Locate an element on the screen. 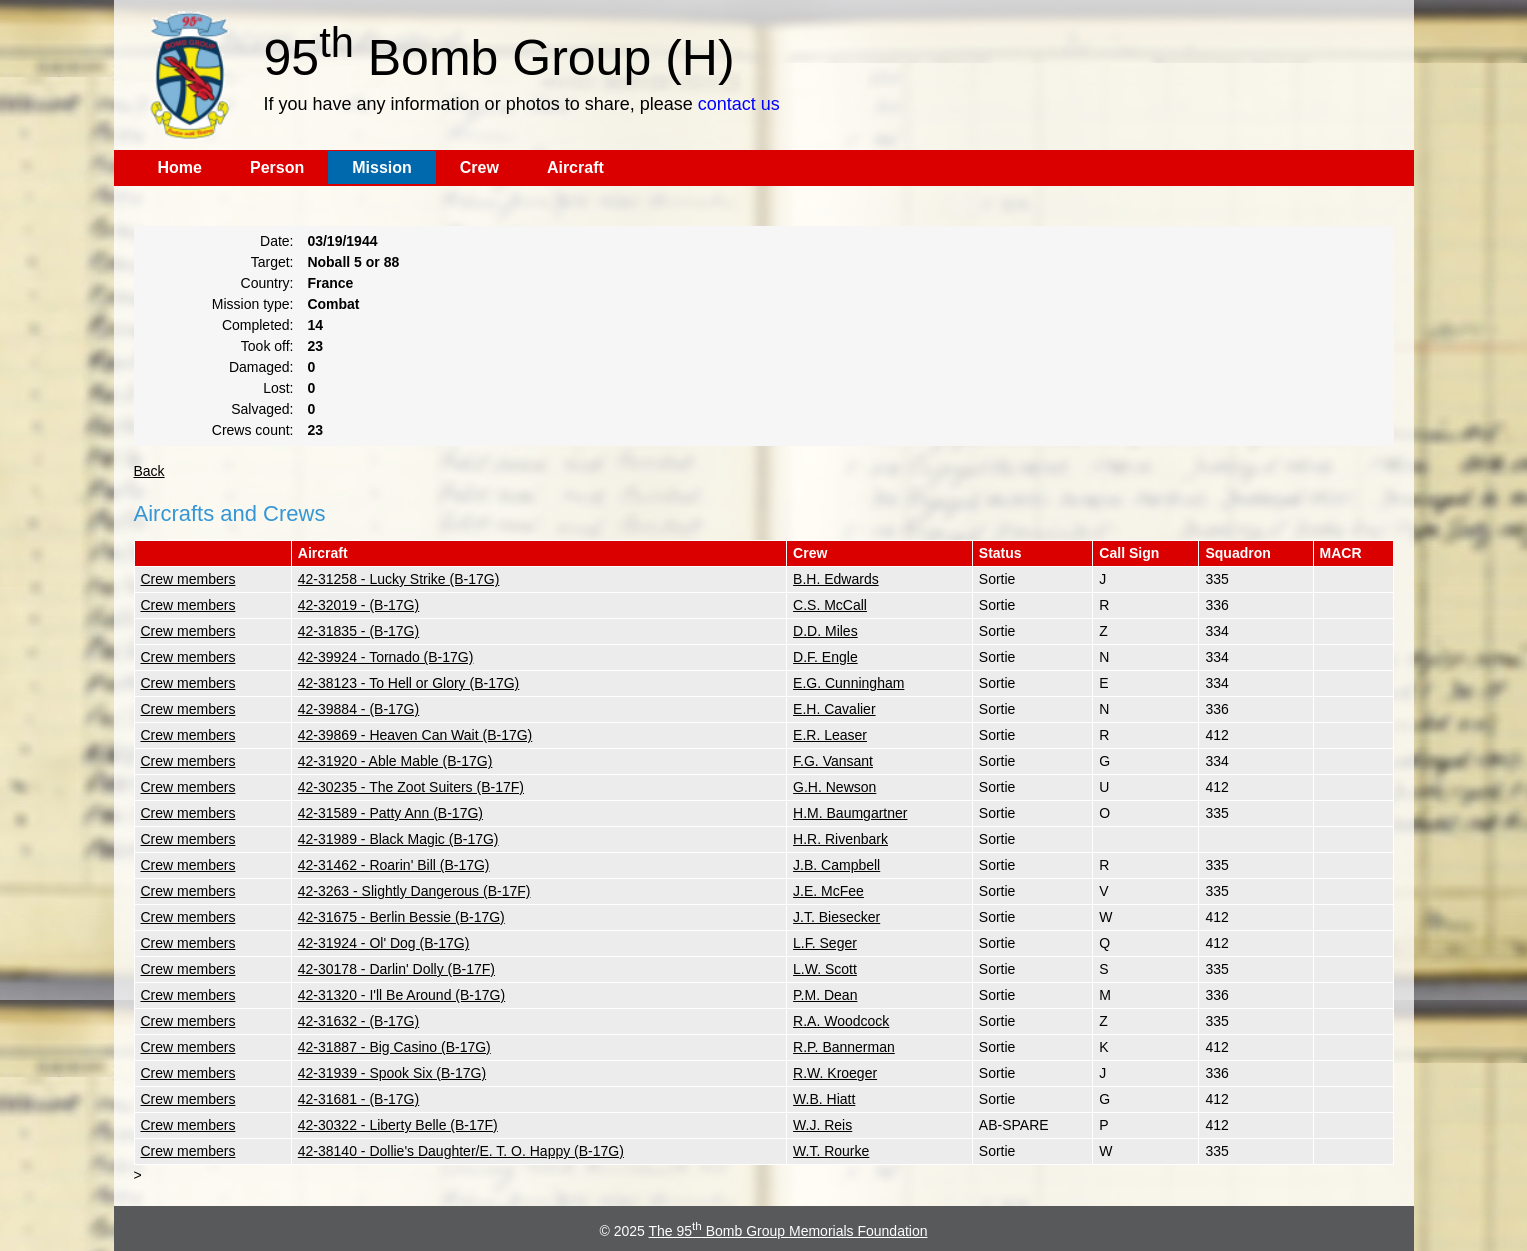 This screenshot has width=1527, height=1251. 42-30322 - Liberty Belle (B-17F) is located at coordinates (398, 1125).